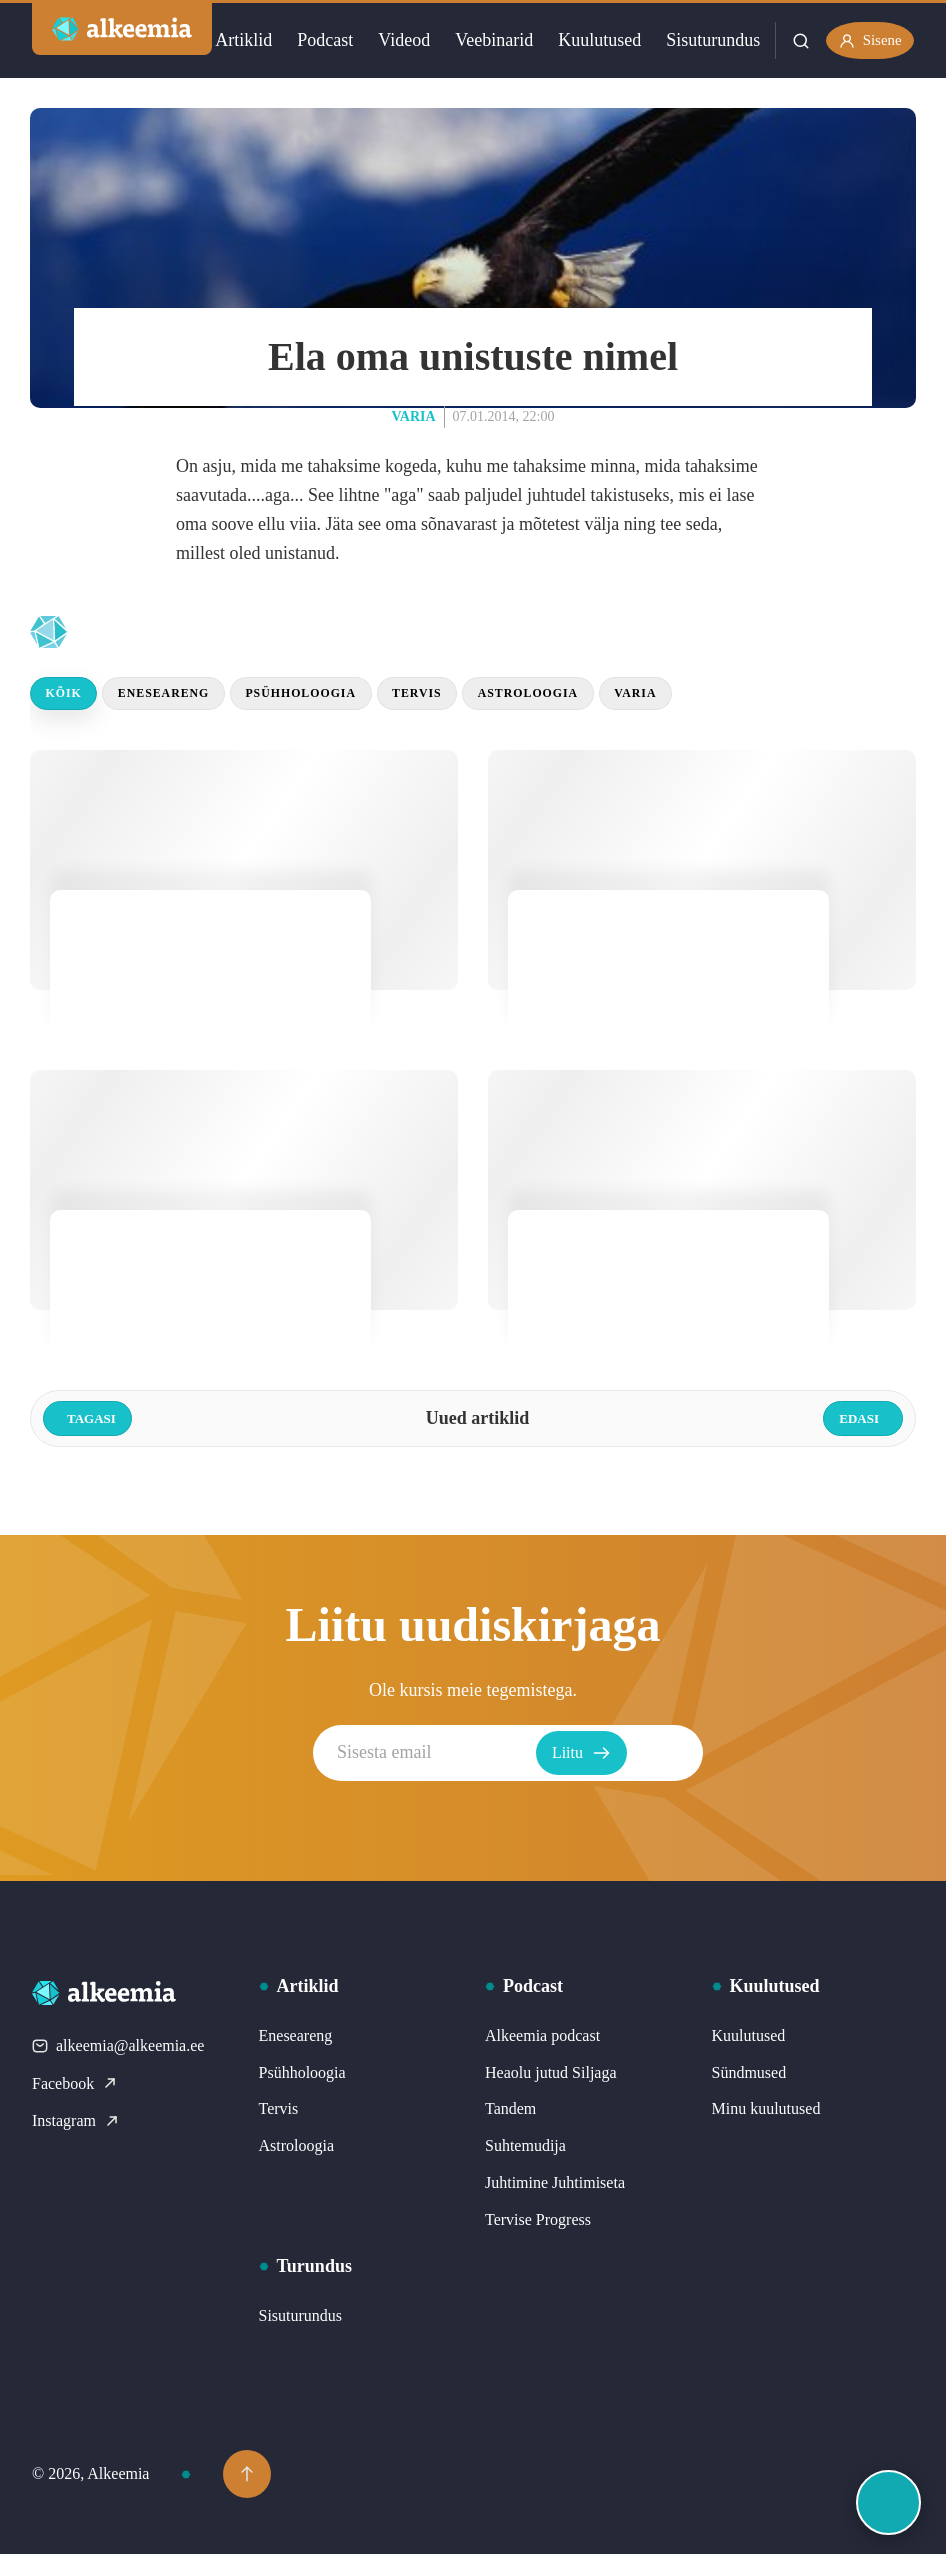 This screenshot has width=946, height=2560. What do you see at coordinates (749, 2077) in the screenshot?
I see `Sündmused` at bounding box center [749, 2077].